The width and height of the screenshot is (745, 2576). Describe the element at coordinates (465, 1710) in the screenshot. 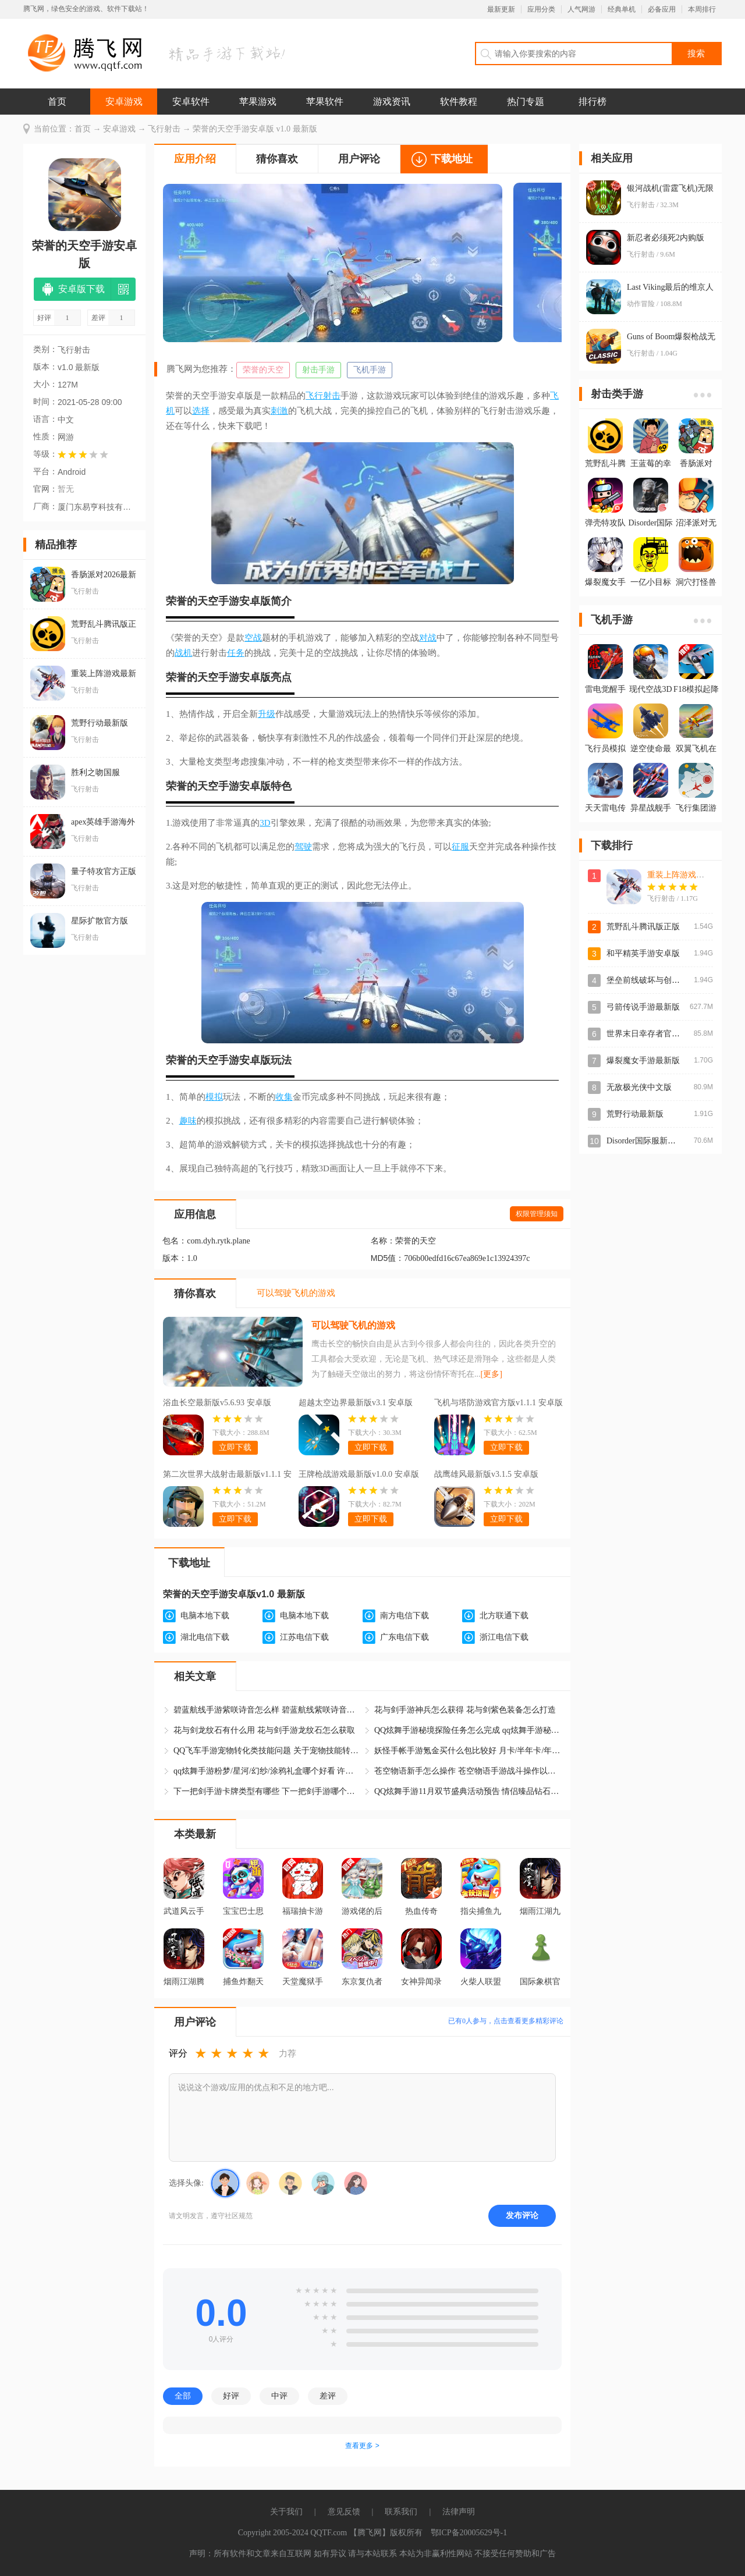

I see `花与剑手游神兵怎么获得 花与剑紫色装备怎么打造` at that location.